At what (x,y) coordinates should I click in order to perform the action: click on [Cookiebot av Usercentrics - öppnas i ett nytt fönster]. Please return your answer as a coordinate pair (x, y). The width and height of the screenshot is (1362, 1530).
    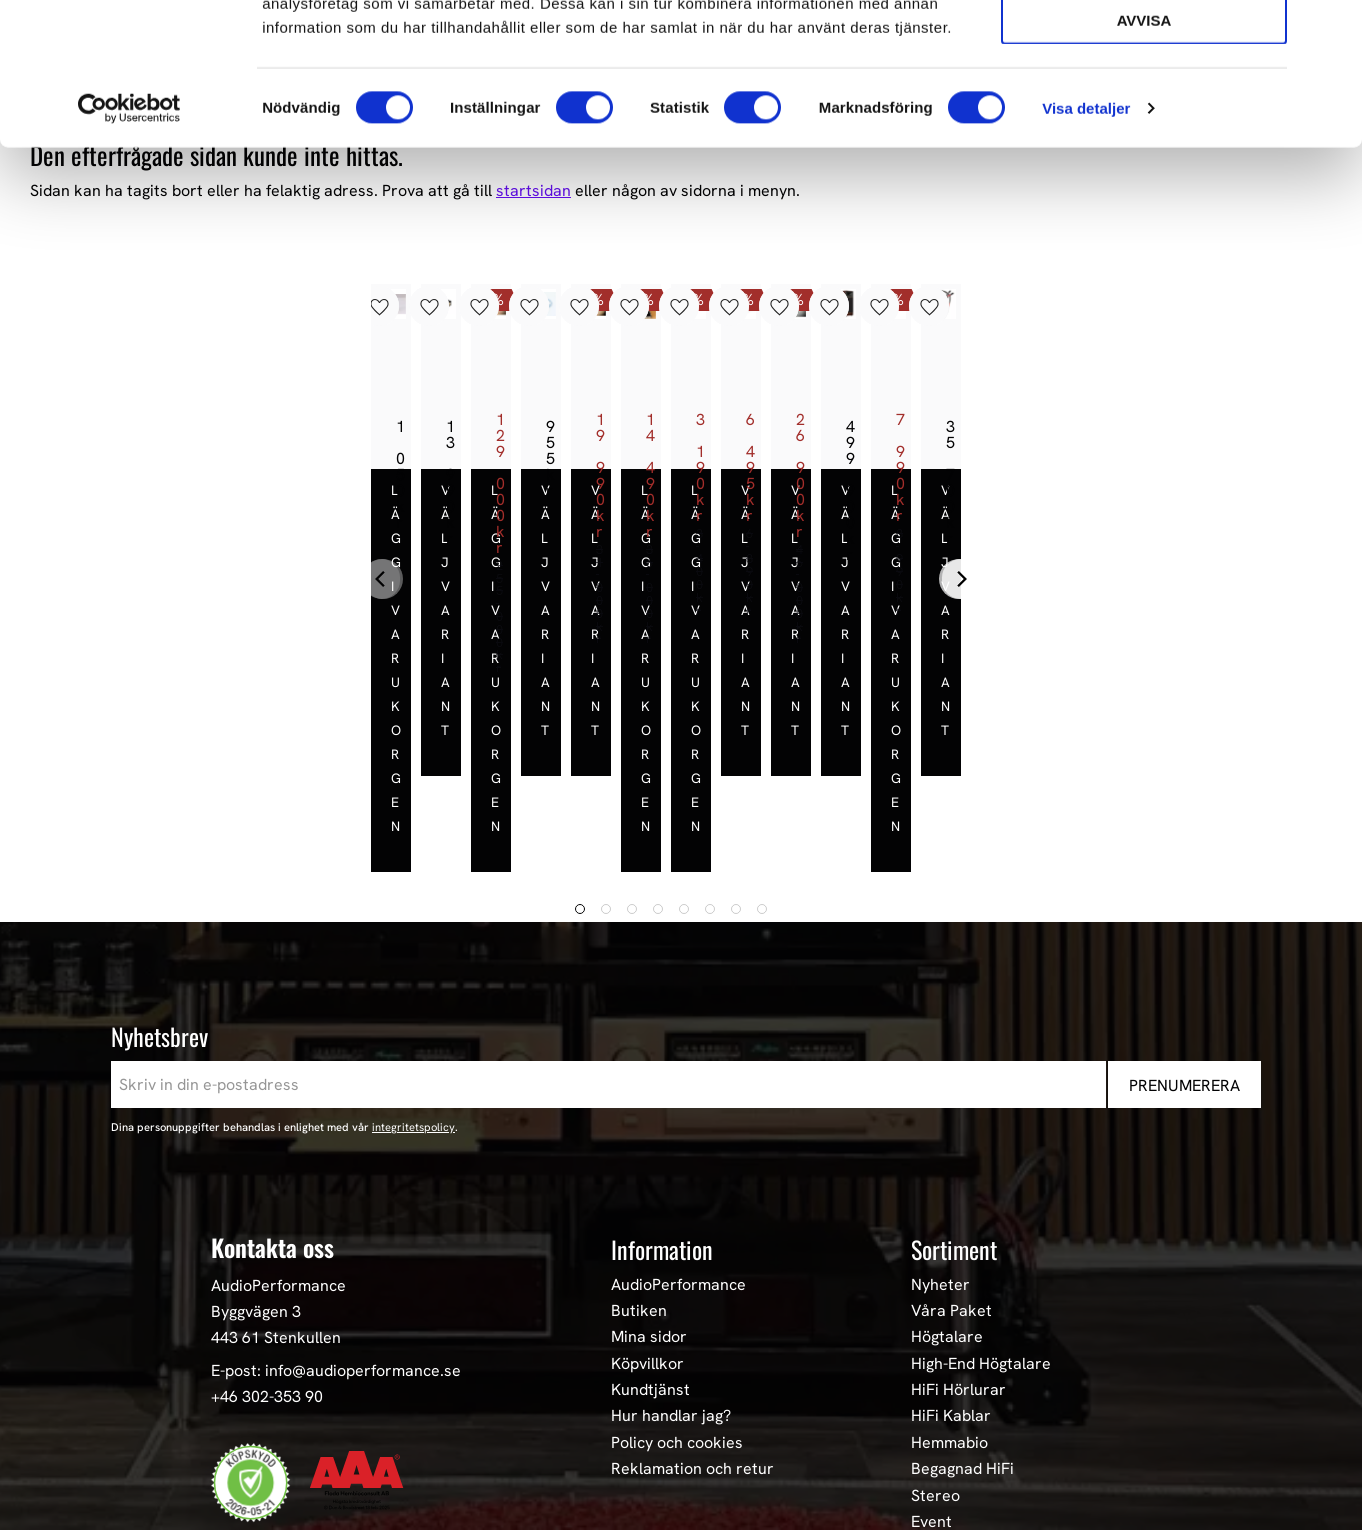
    Looking at the image, I should click on (129, 250).